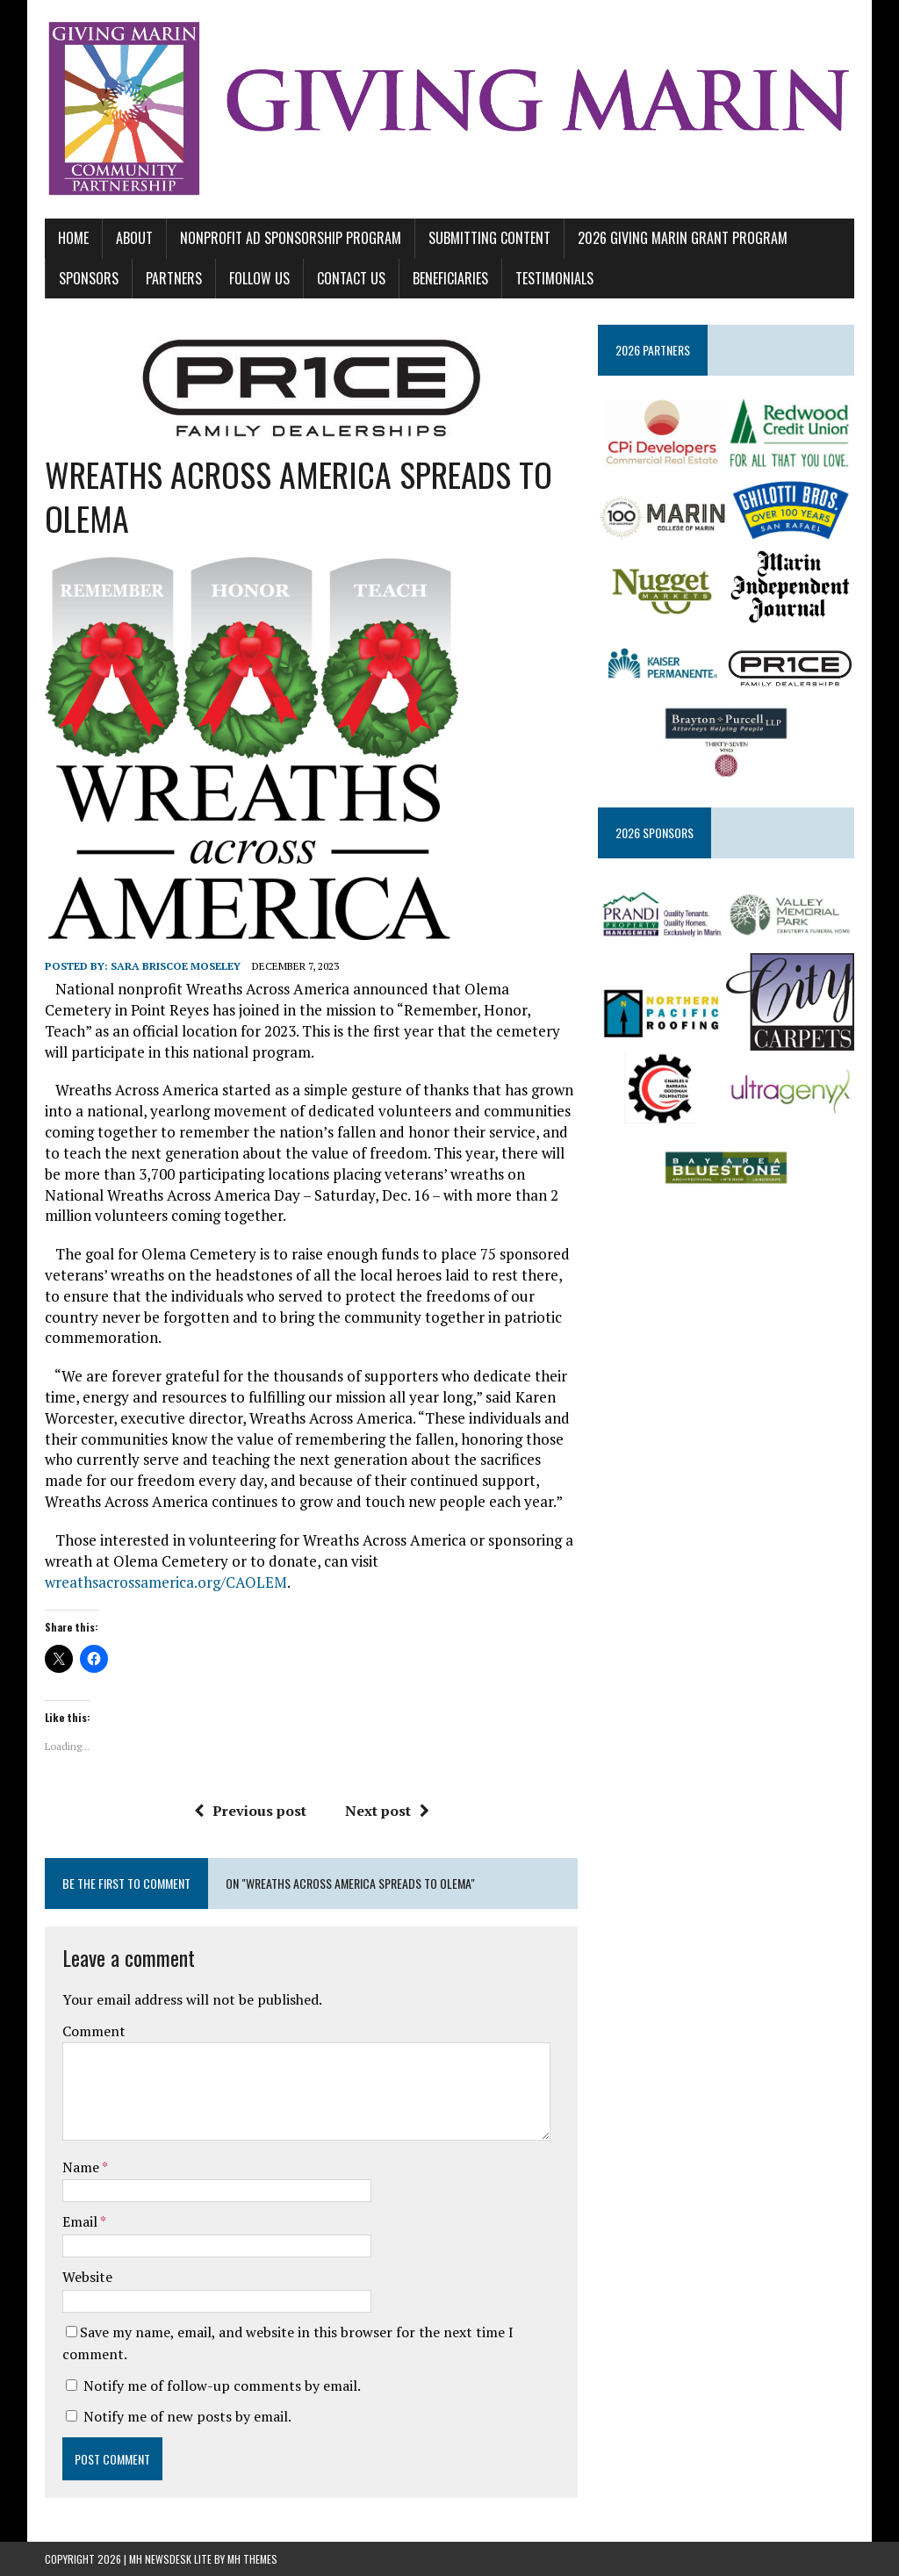 The width and height of the screenshot is (899, 2576). I want to click on Name, so click(82, 2167).